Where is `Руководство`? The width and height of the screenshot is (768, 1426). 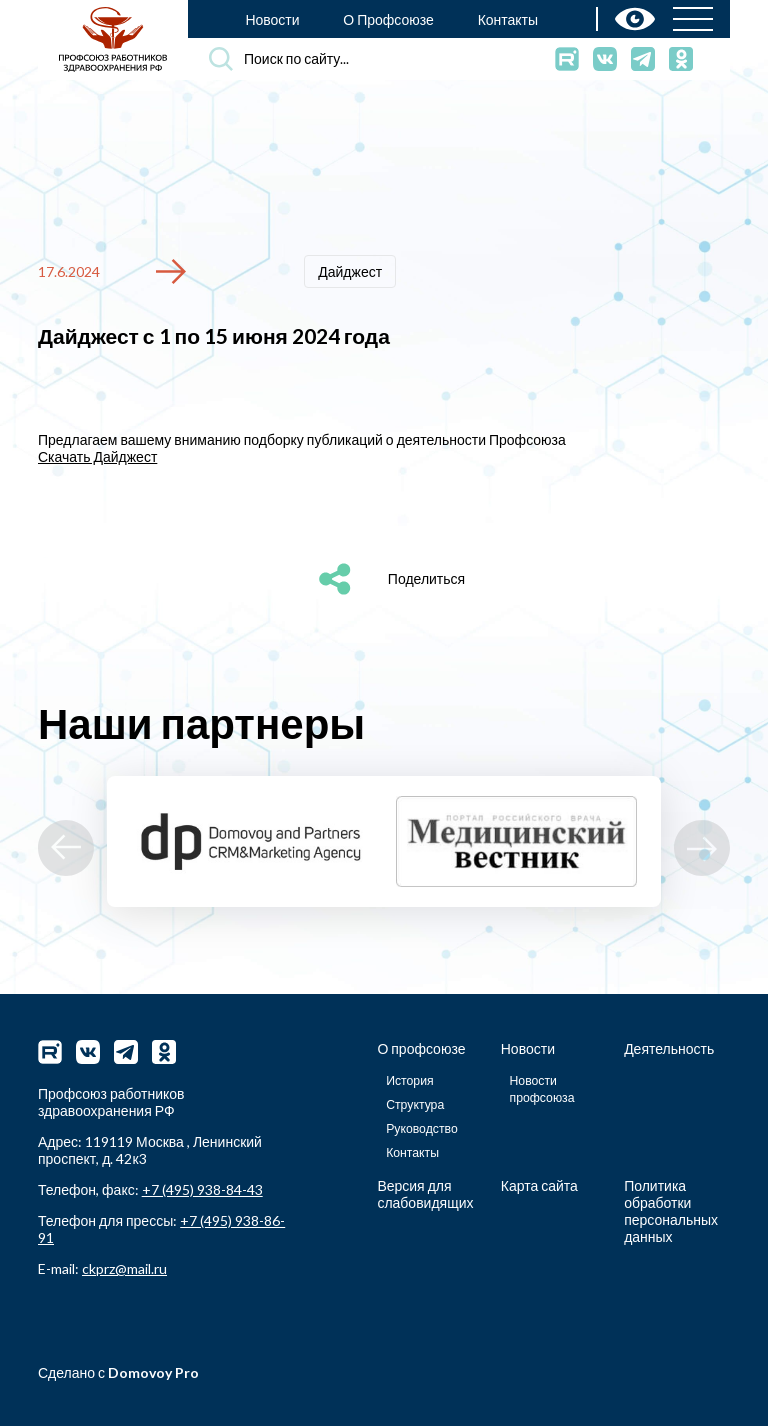
Руководство is located at coordinates (422, 1127).